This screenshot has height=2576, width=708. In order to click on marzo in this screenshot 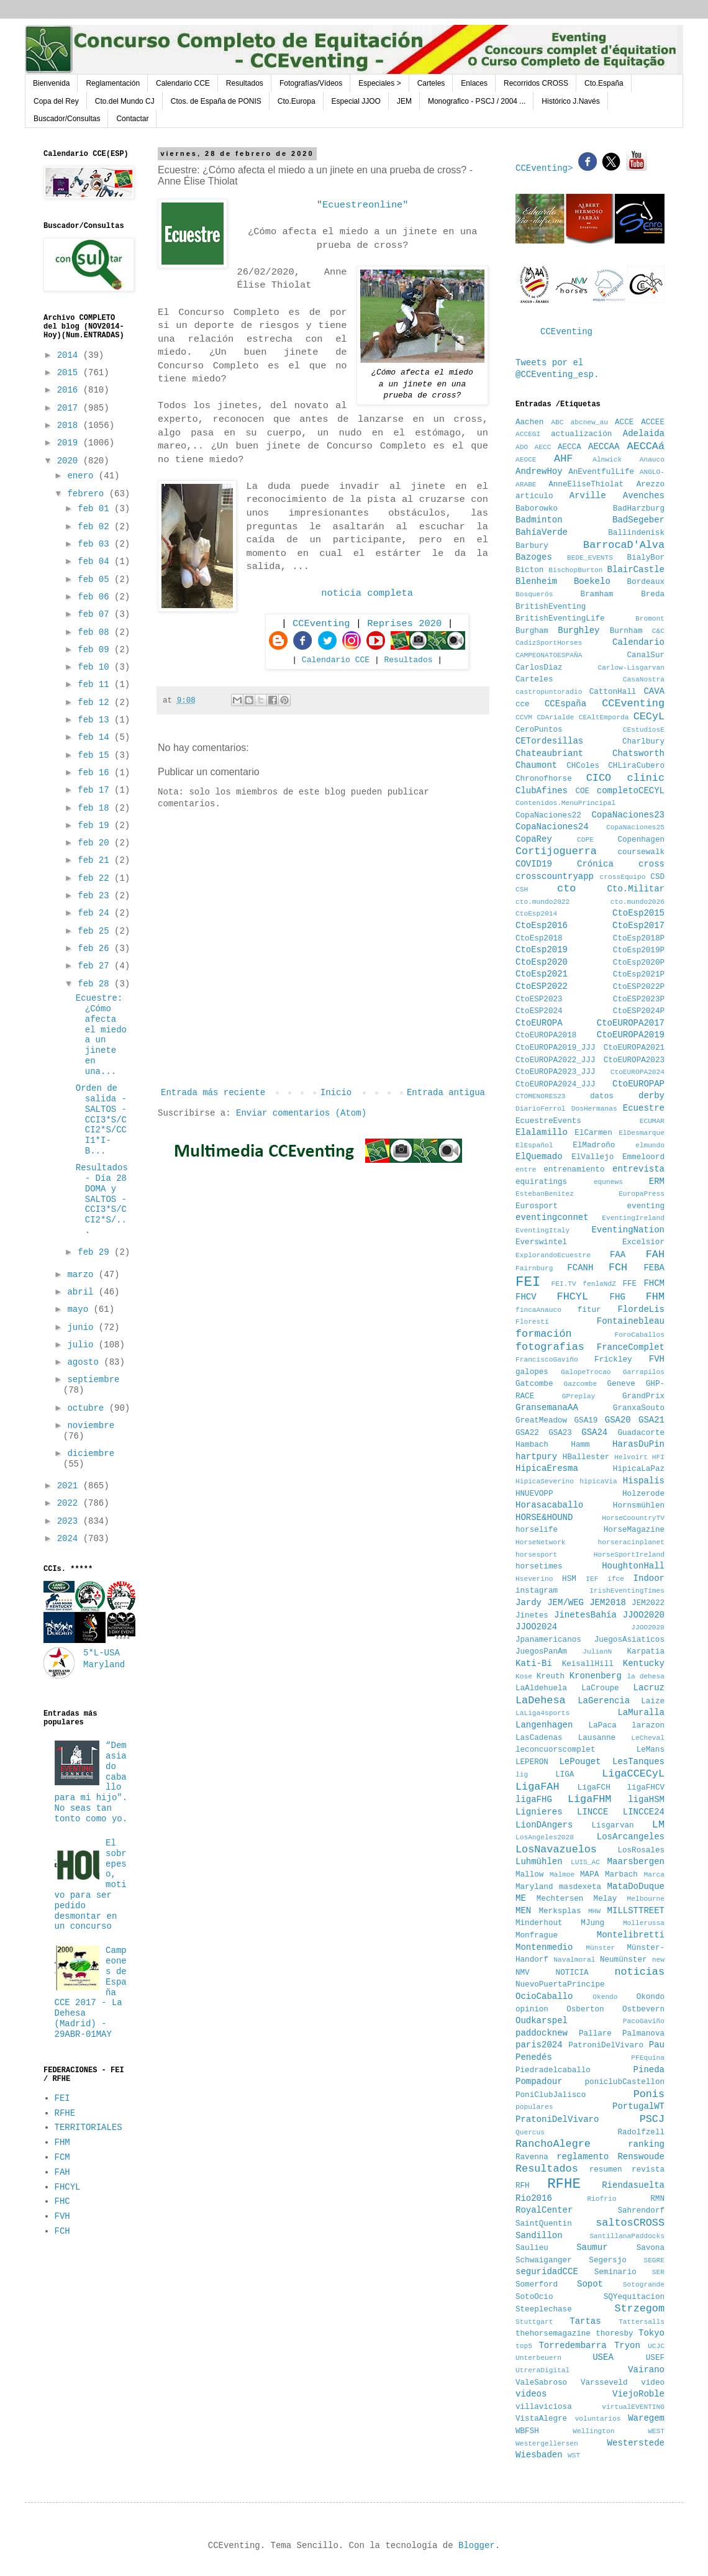, I will do `click(82, 1275)`.